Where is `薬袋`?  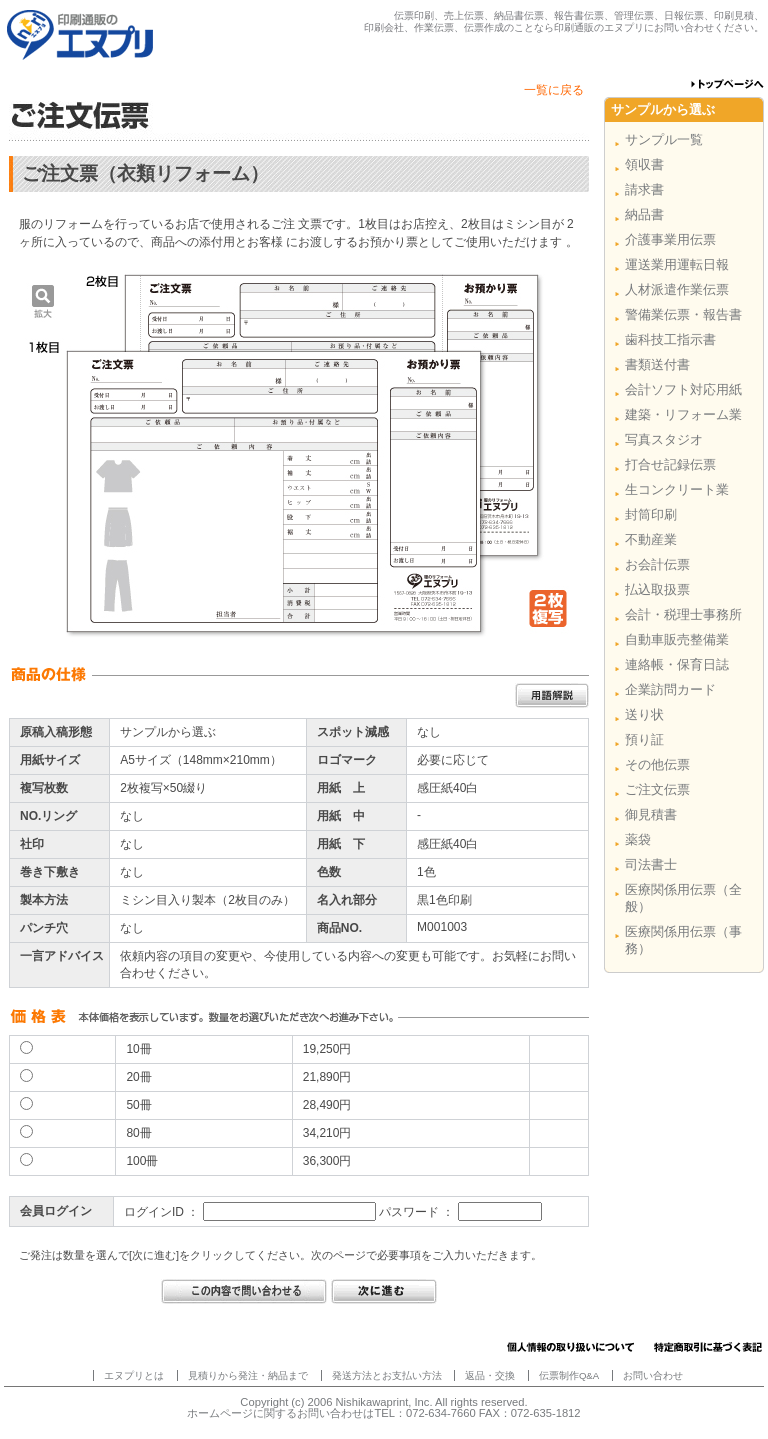
薬袋 is located at coordinates (638, 839).